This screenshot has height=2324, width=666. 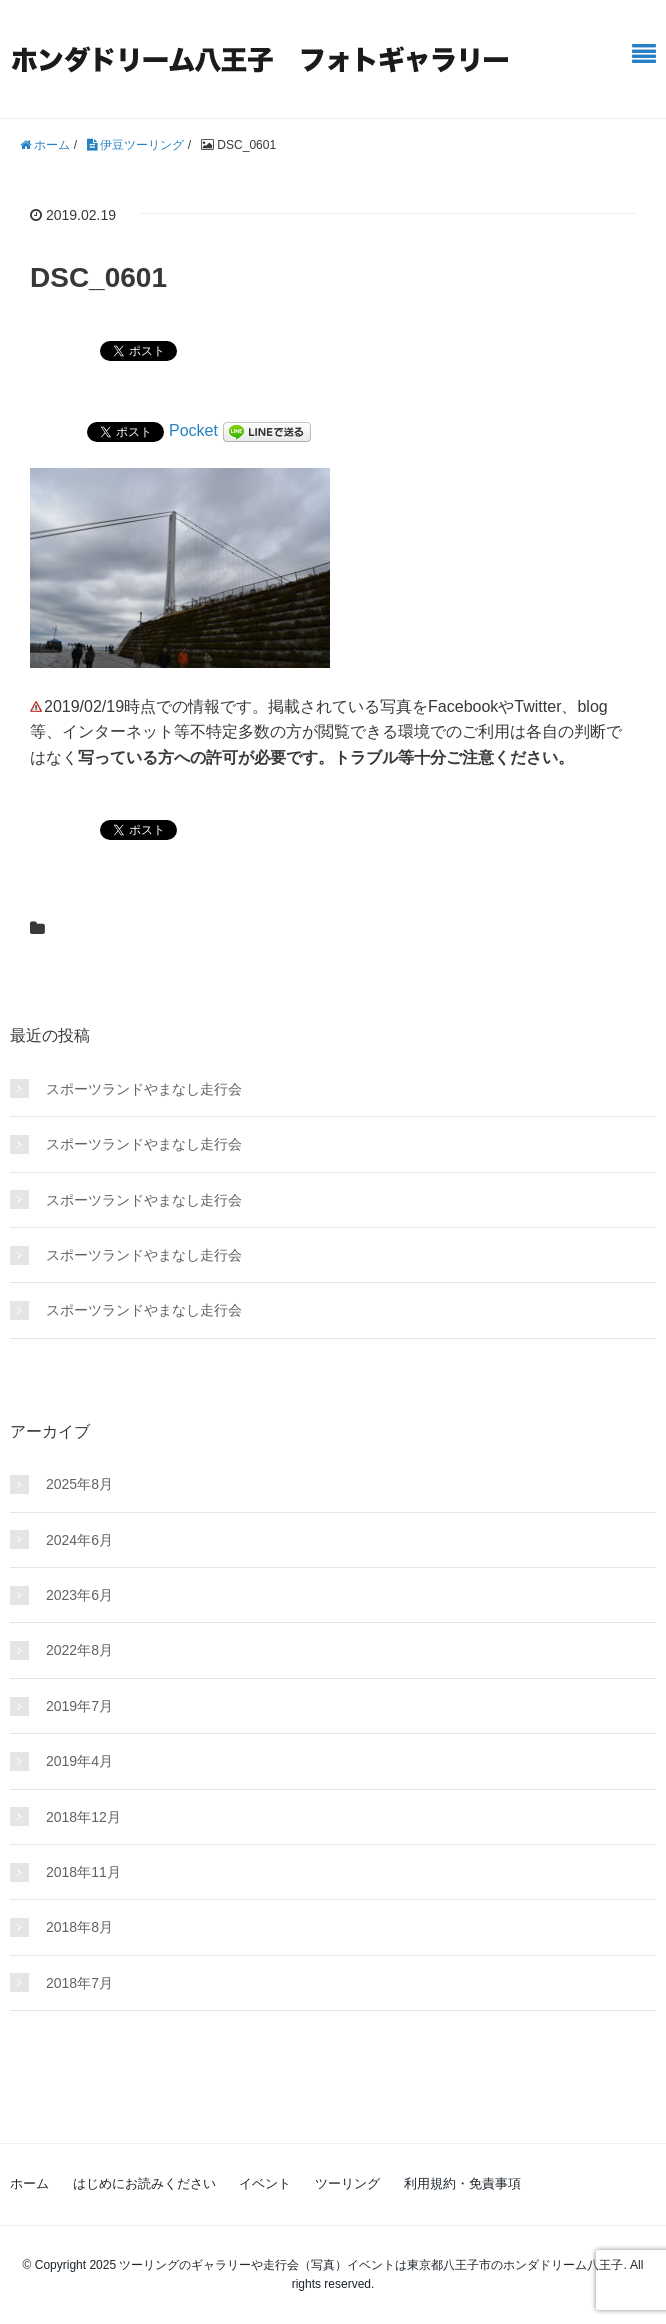 What do you see at coordinates (79, 1540) in the screenshot?
I see `2024年6月` at bounding box center [79, 1540].